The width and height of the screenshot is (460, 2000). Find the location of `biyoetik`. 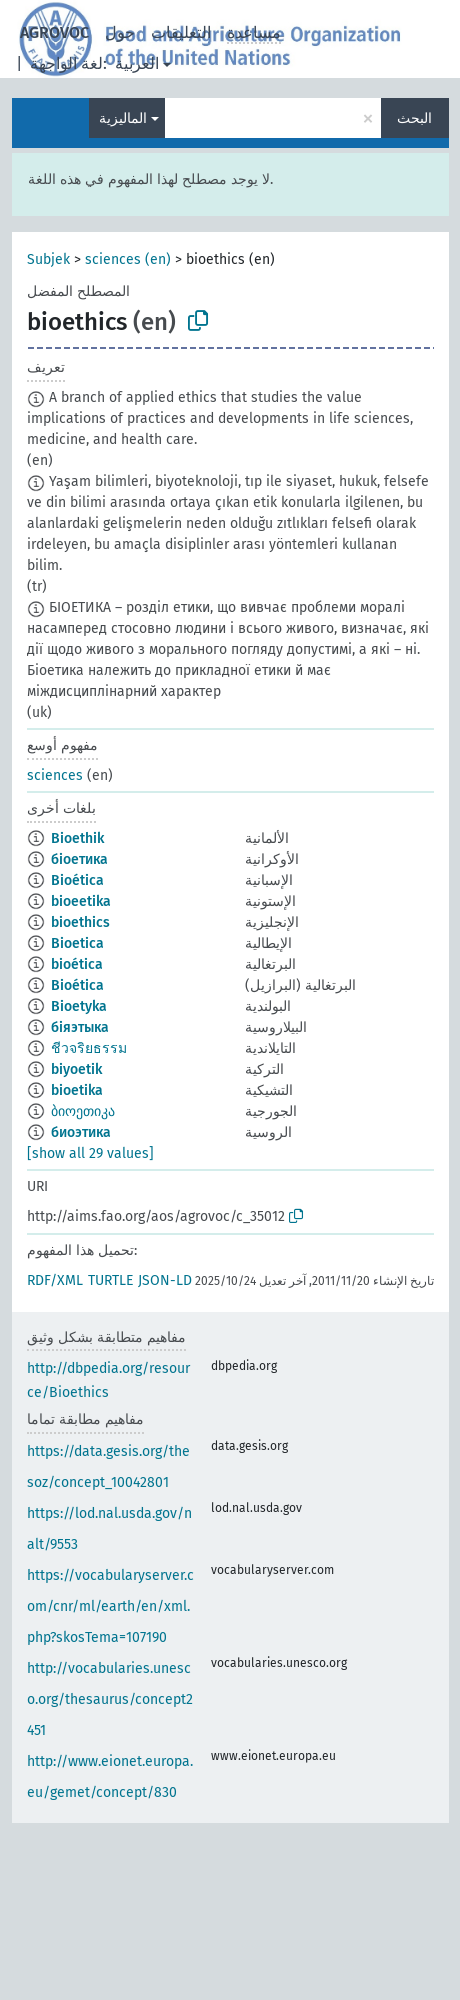

biyoetik is located at coordinates (76, 1069).